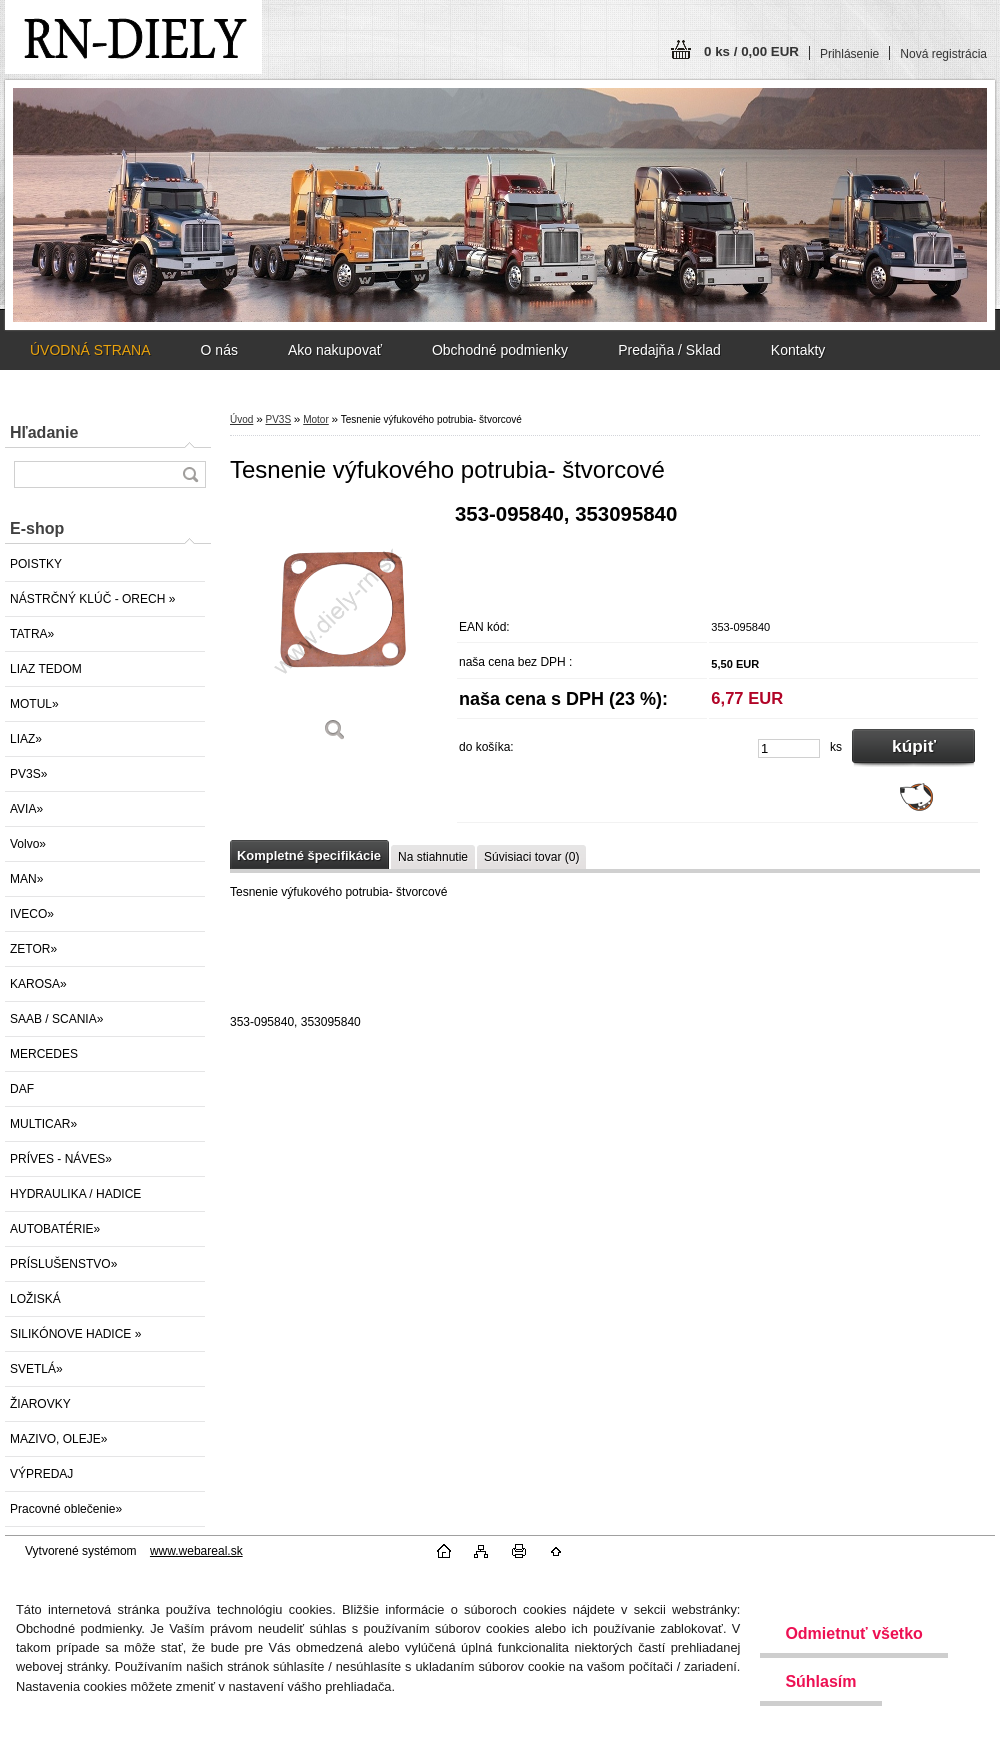 The width and height of the screenshot is (1000, 1737). Describe the element at coordinates (75, 1334) in the screenshot. I see `SILIKÓNOVE HADICE »` at that location.